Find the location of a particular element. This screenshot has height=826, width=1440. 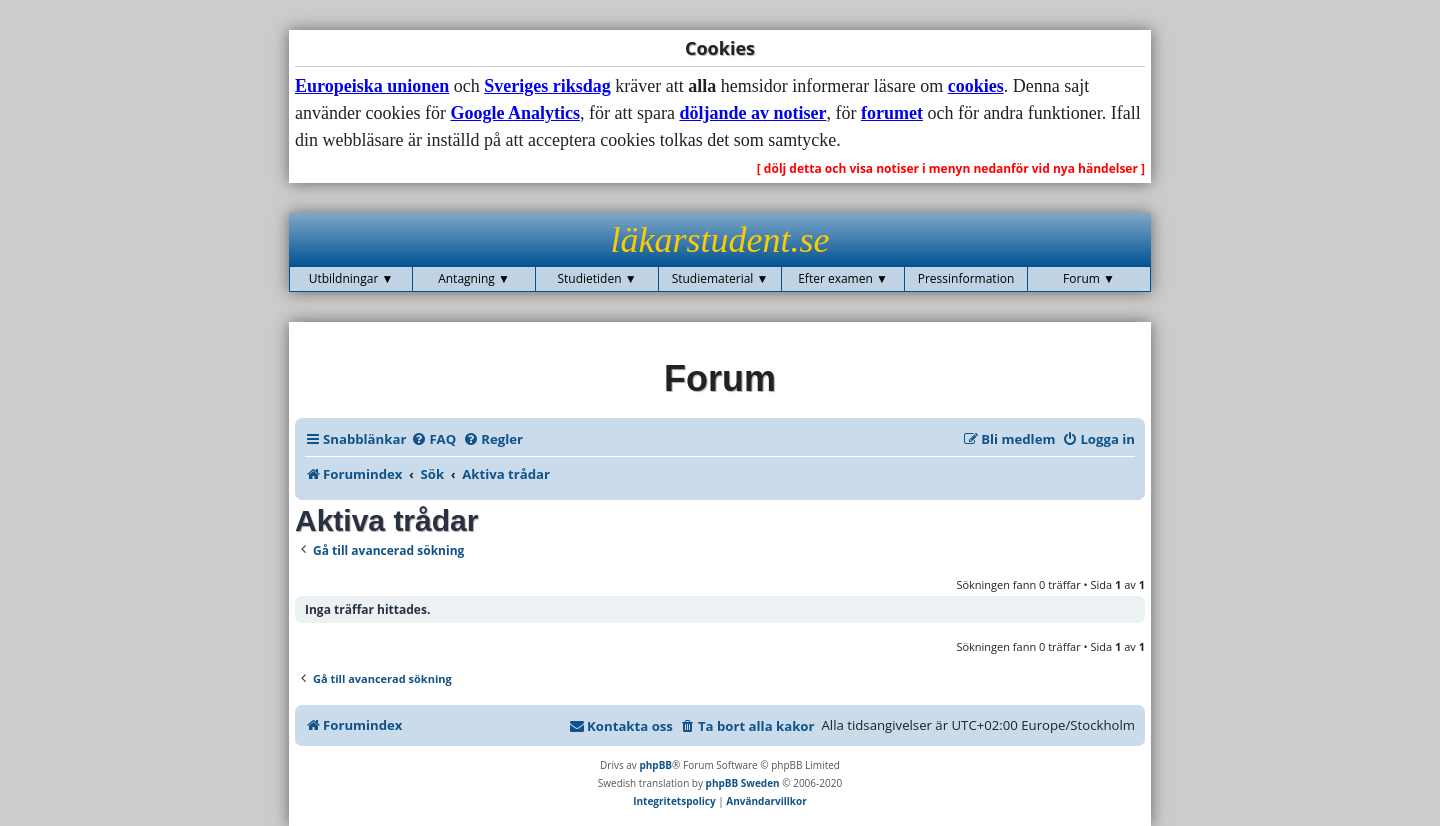

Efter examen ▼ is located at coordinates (843, 278).